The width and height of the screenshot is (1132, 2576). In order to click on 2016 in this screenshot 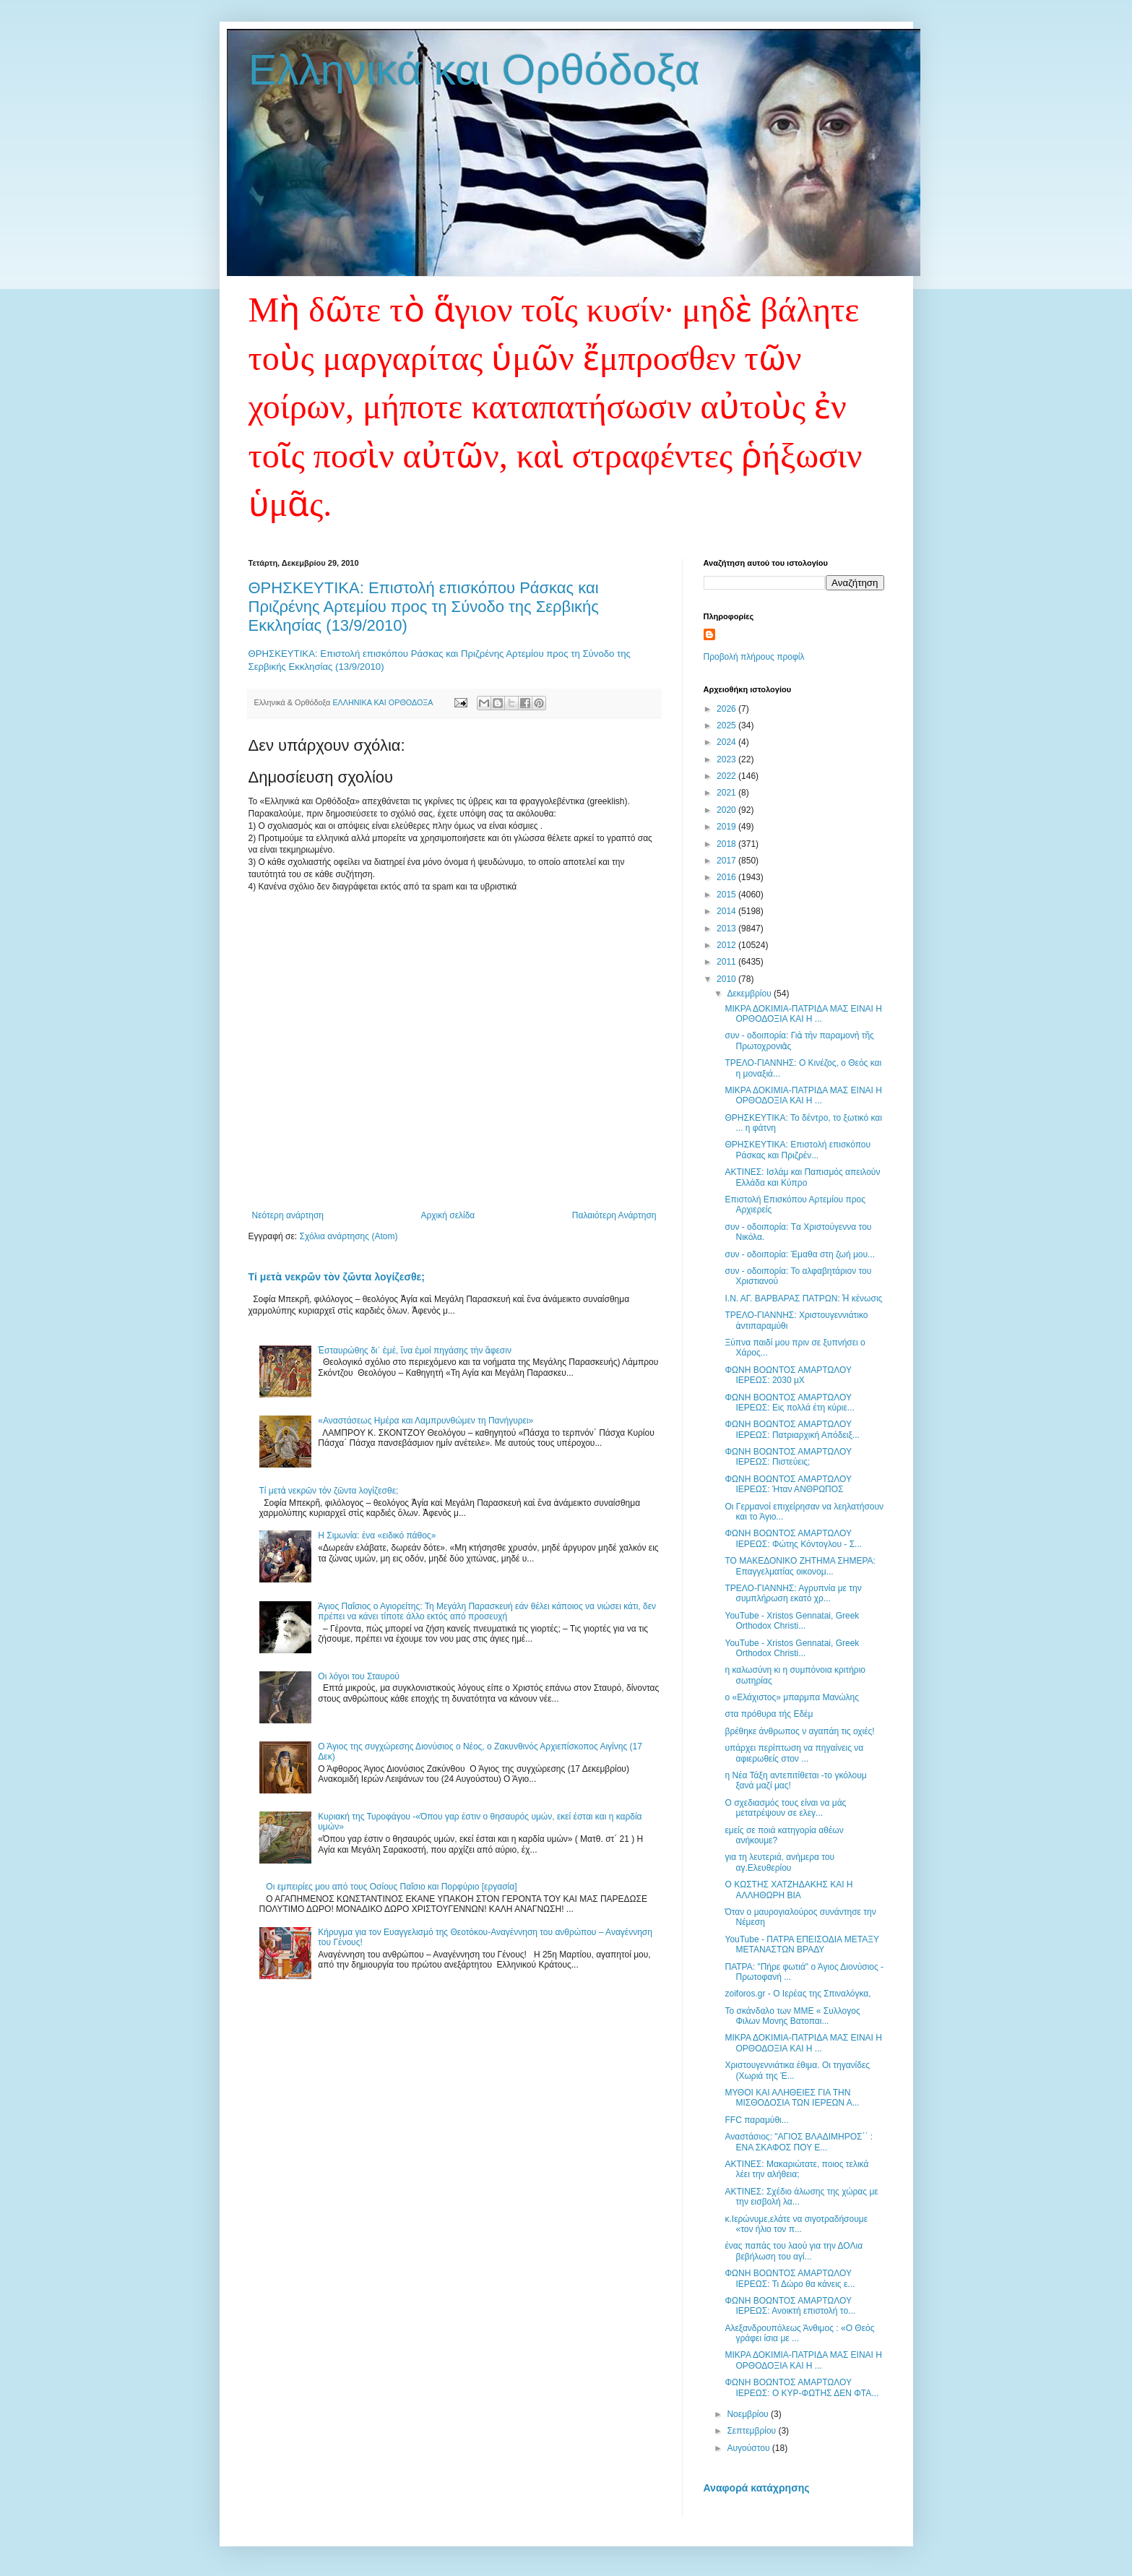, I will do `click(727, 877)`.